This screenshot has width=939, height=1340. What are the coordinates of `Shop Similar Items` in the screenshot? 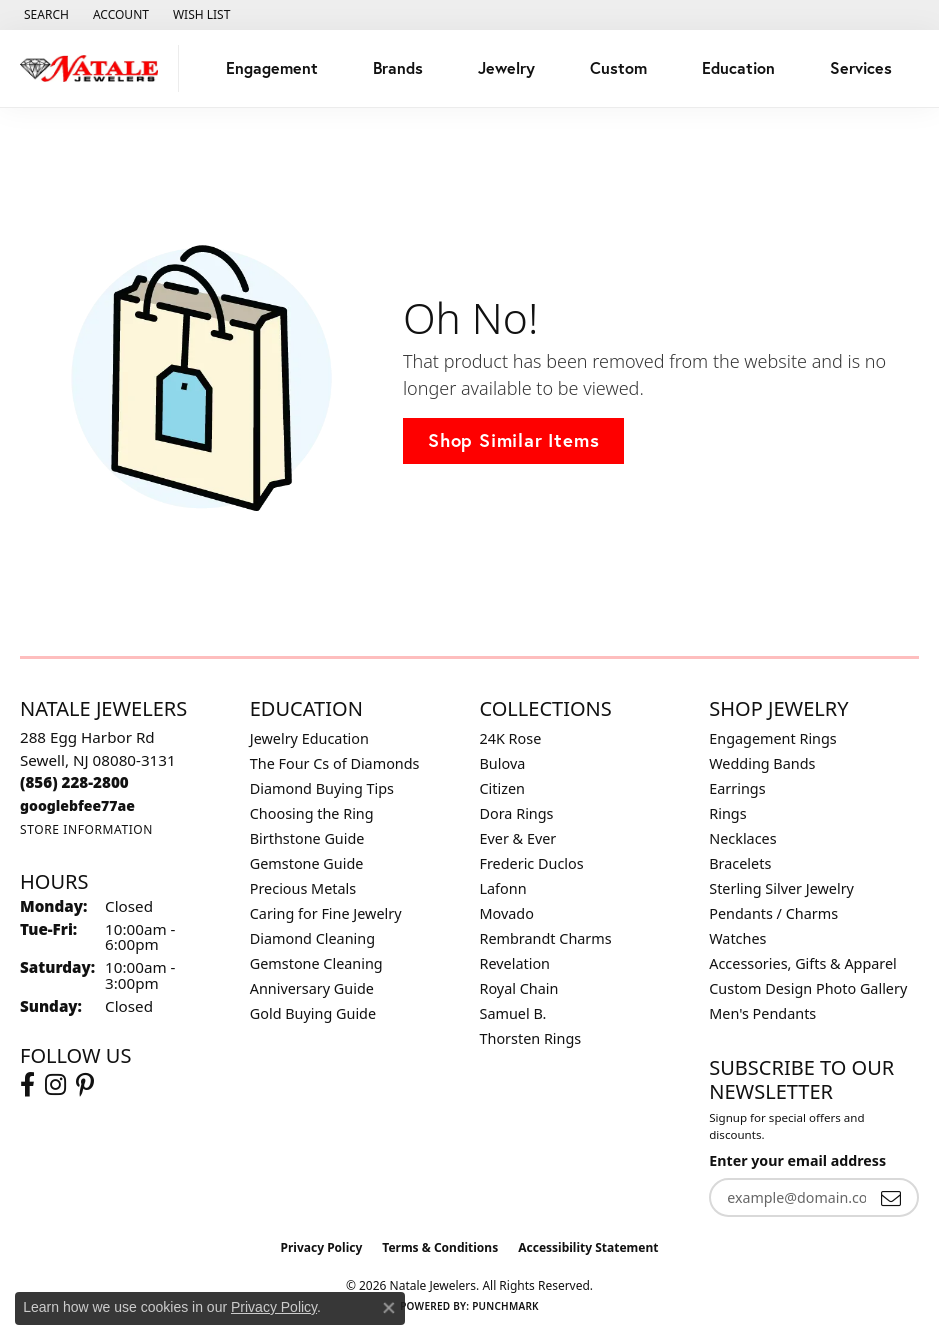 It's located at (513, 440).